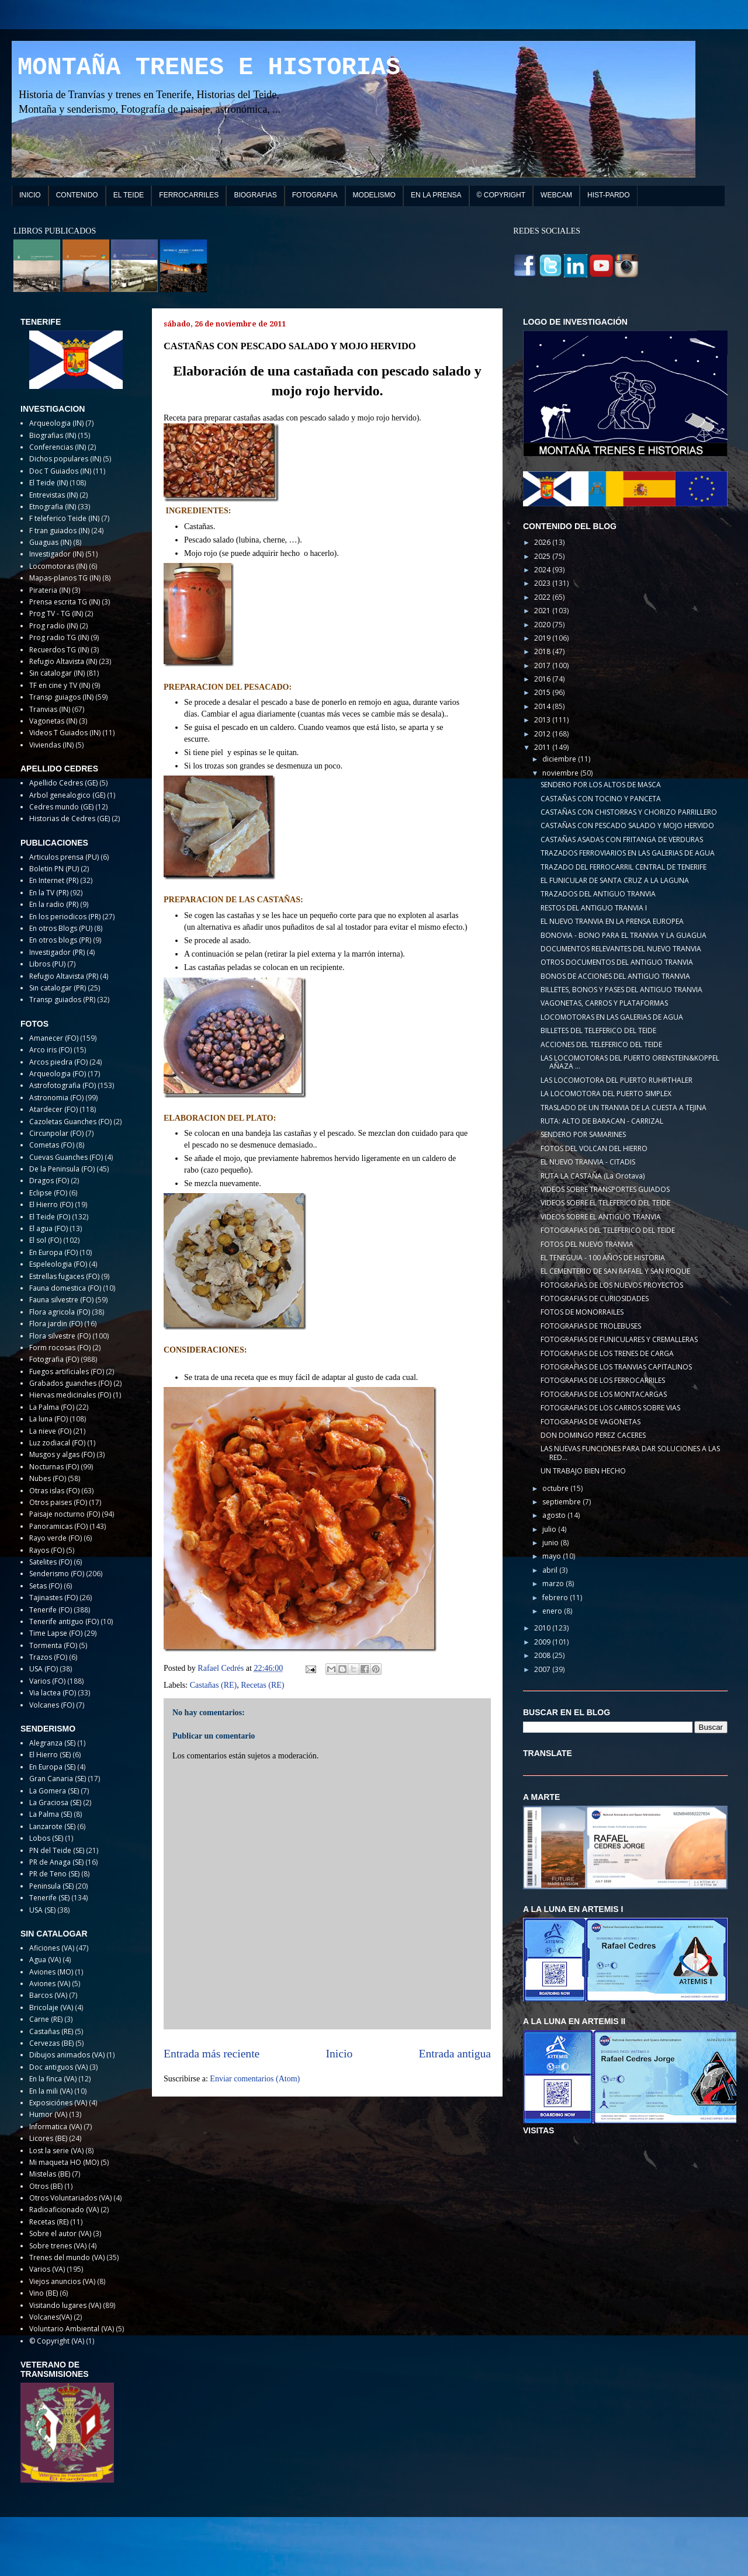 The image size is (748, 2576). What do you see at coordinates (50, 1050) in the screenshot?
I see `Arco iris (FO)` at bounding box center [50, 1050].